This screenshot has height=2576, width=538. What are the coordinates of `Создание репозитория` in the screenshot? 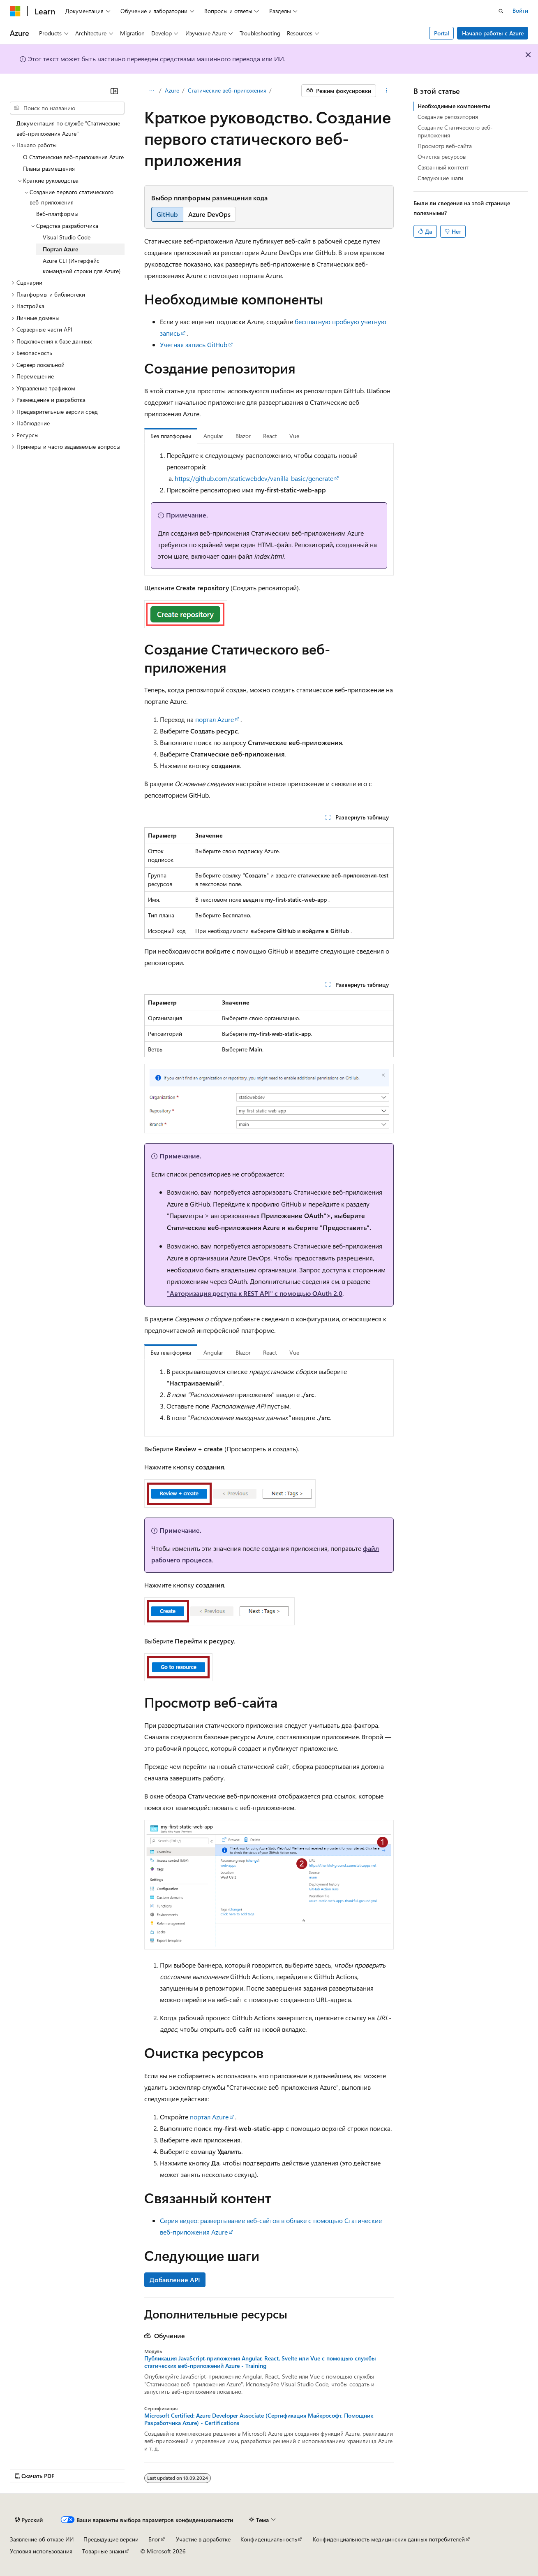 It's located at (448, 117).